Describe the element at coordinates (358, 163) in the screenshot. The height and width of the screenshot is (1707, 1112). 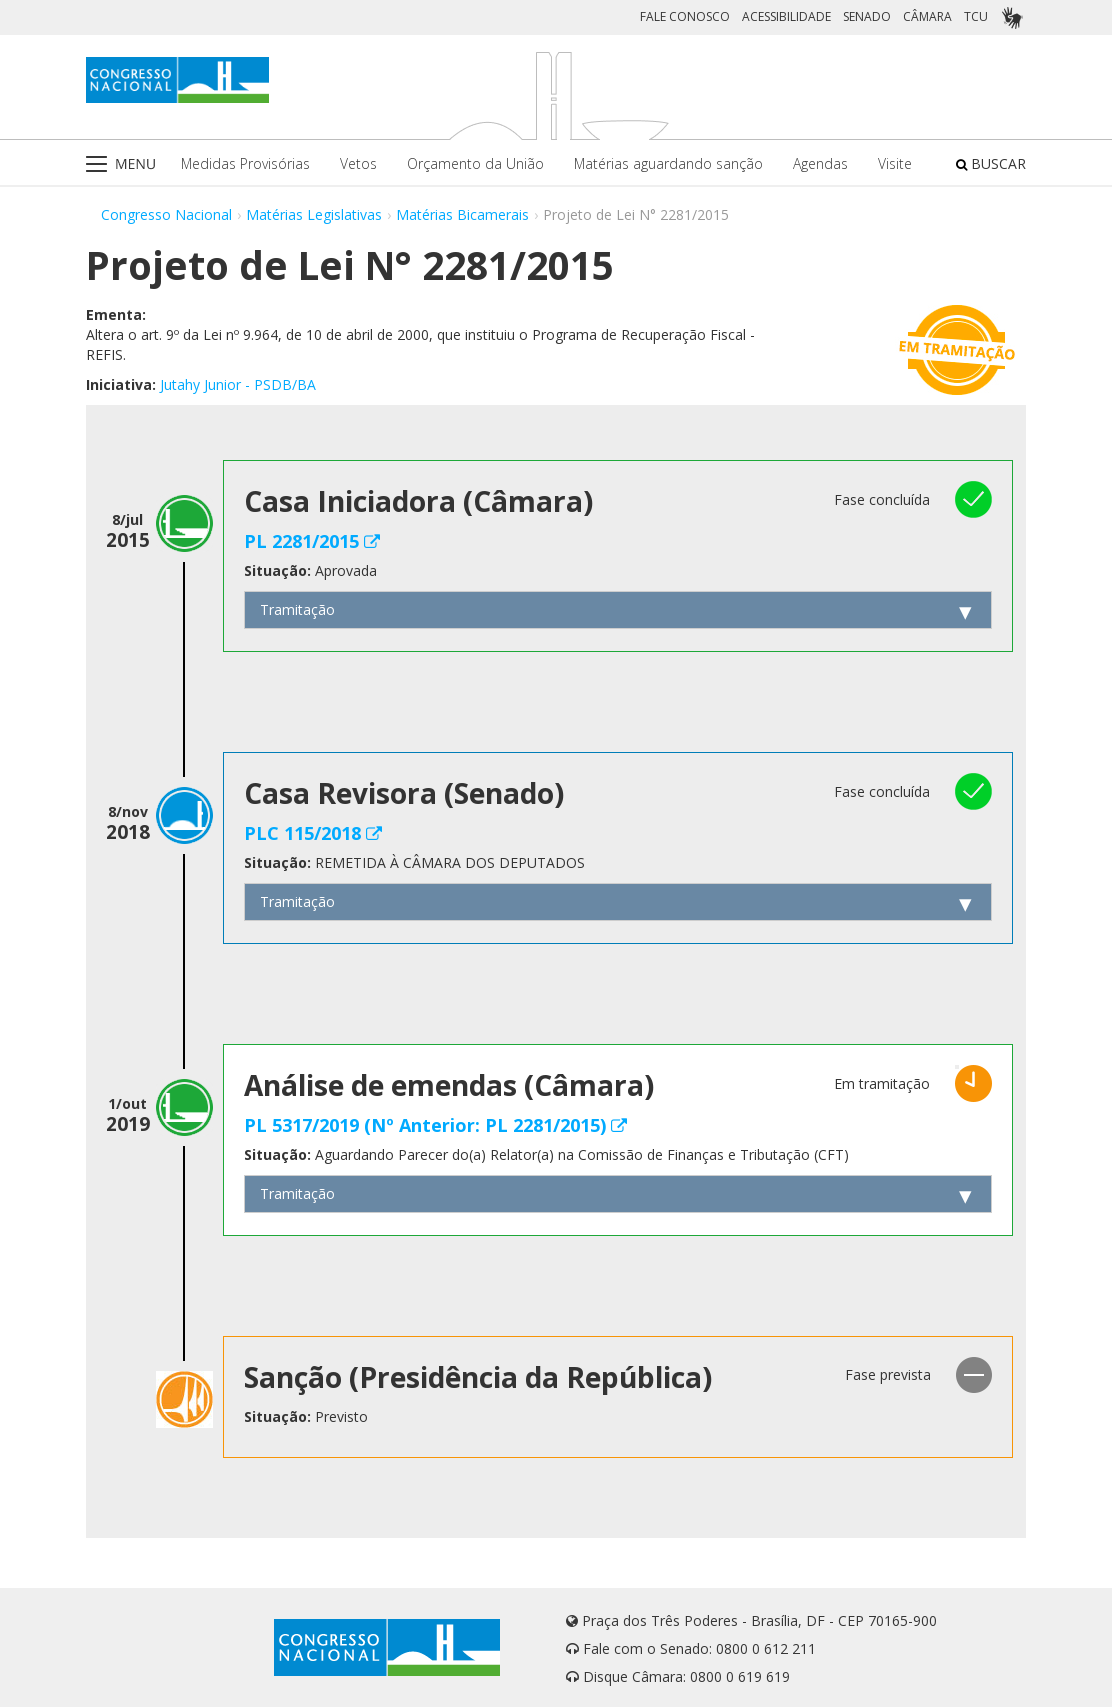
I see `Vetos` at that location.